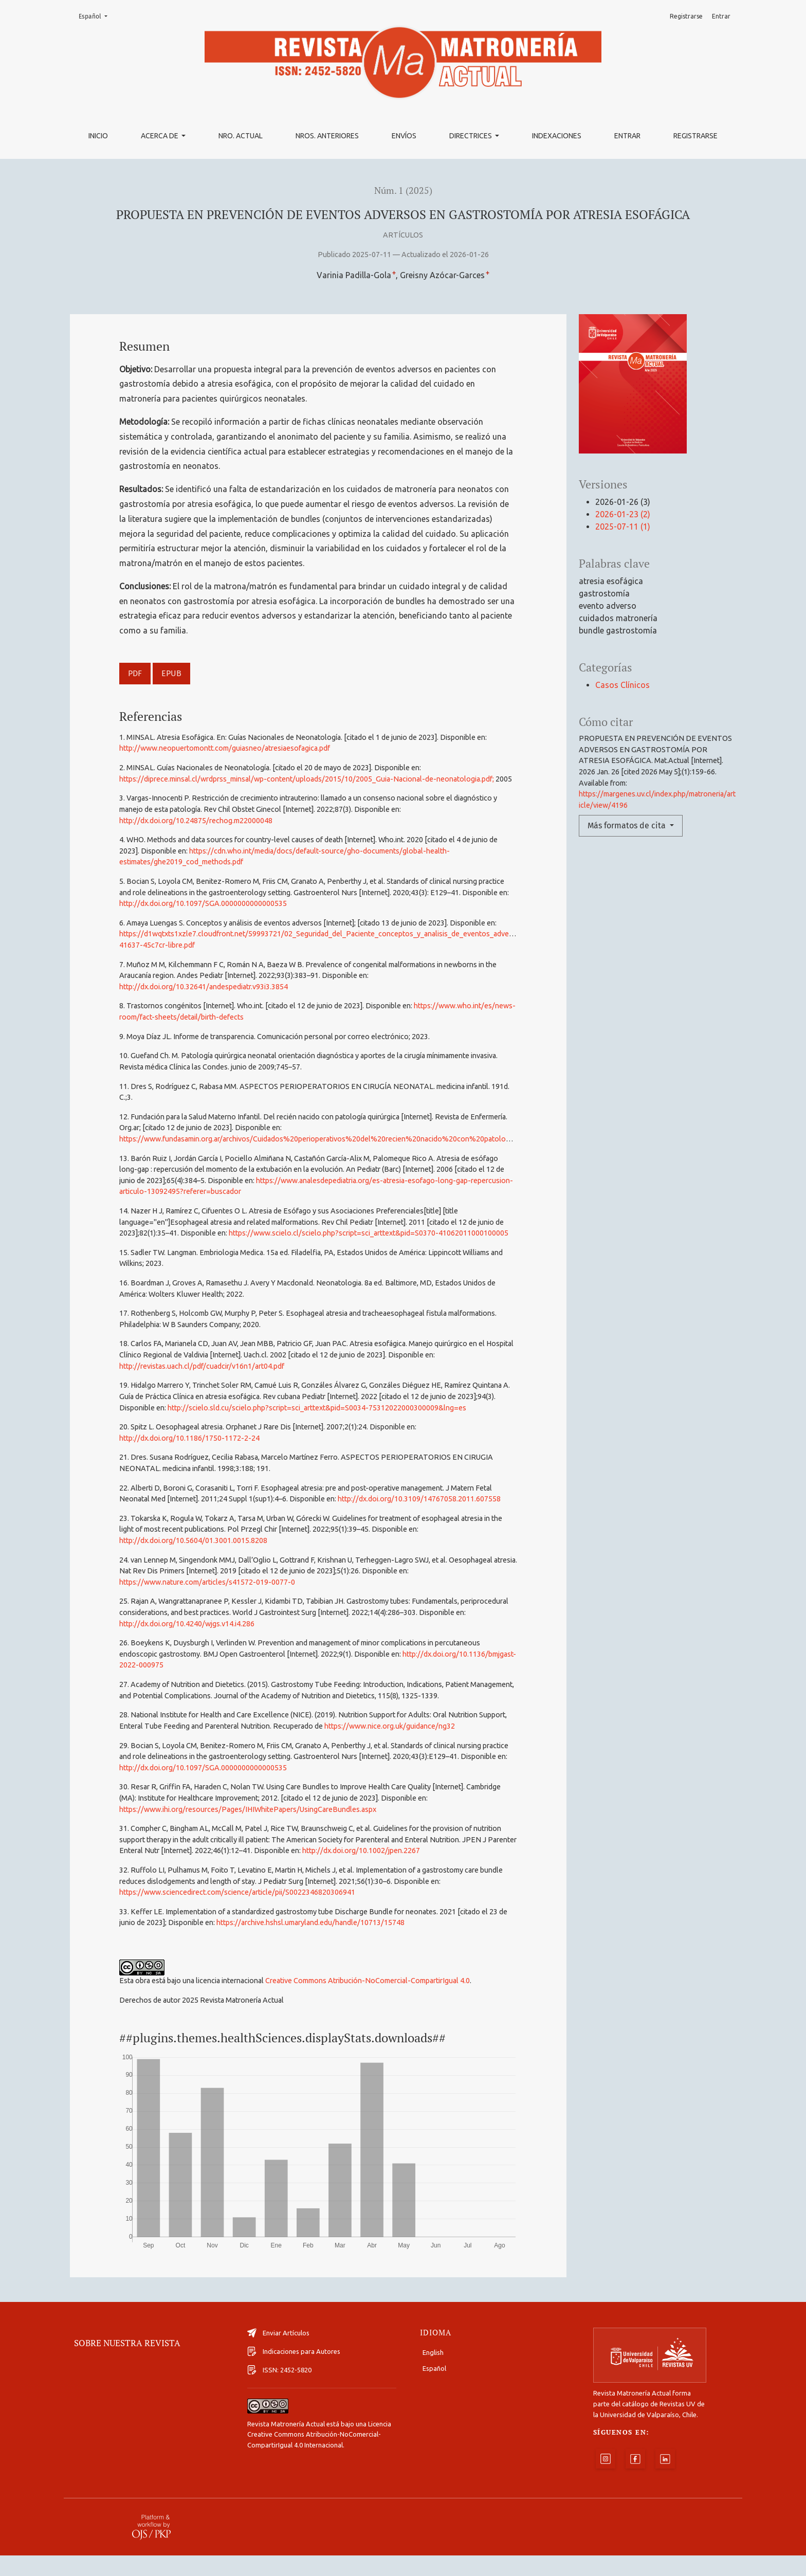 Image resolution: width=806 pixels, height=2576 pixels. What do you see at coordinates (171, 673) in the screenshot?
I see `EPUB` at bounding box center [171, 673].